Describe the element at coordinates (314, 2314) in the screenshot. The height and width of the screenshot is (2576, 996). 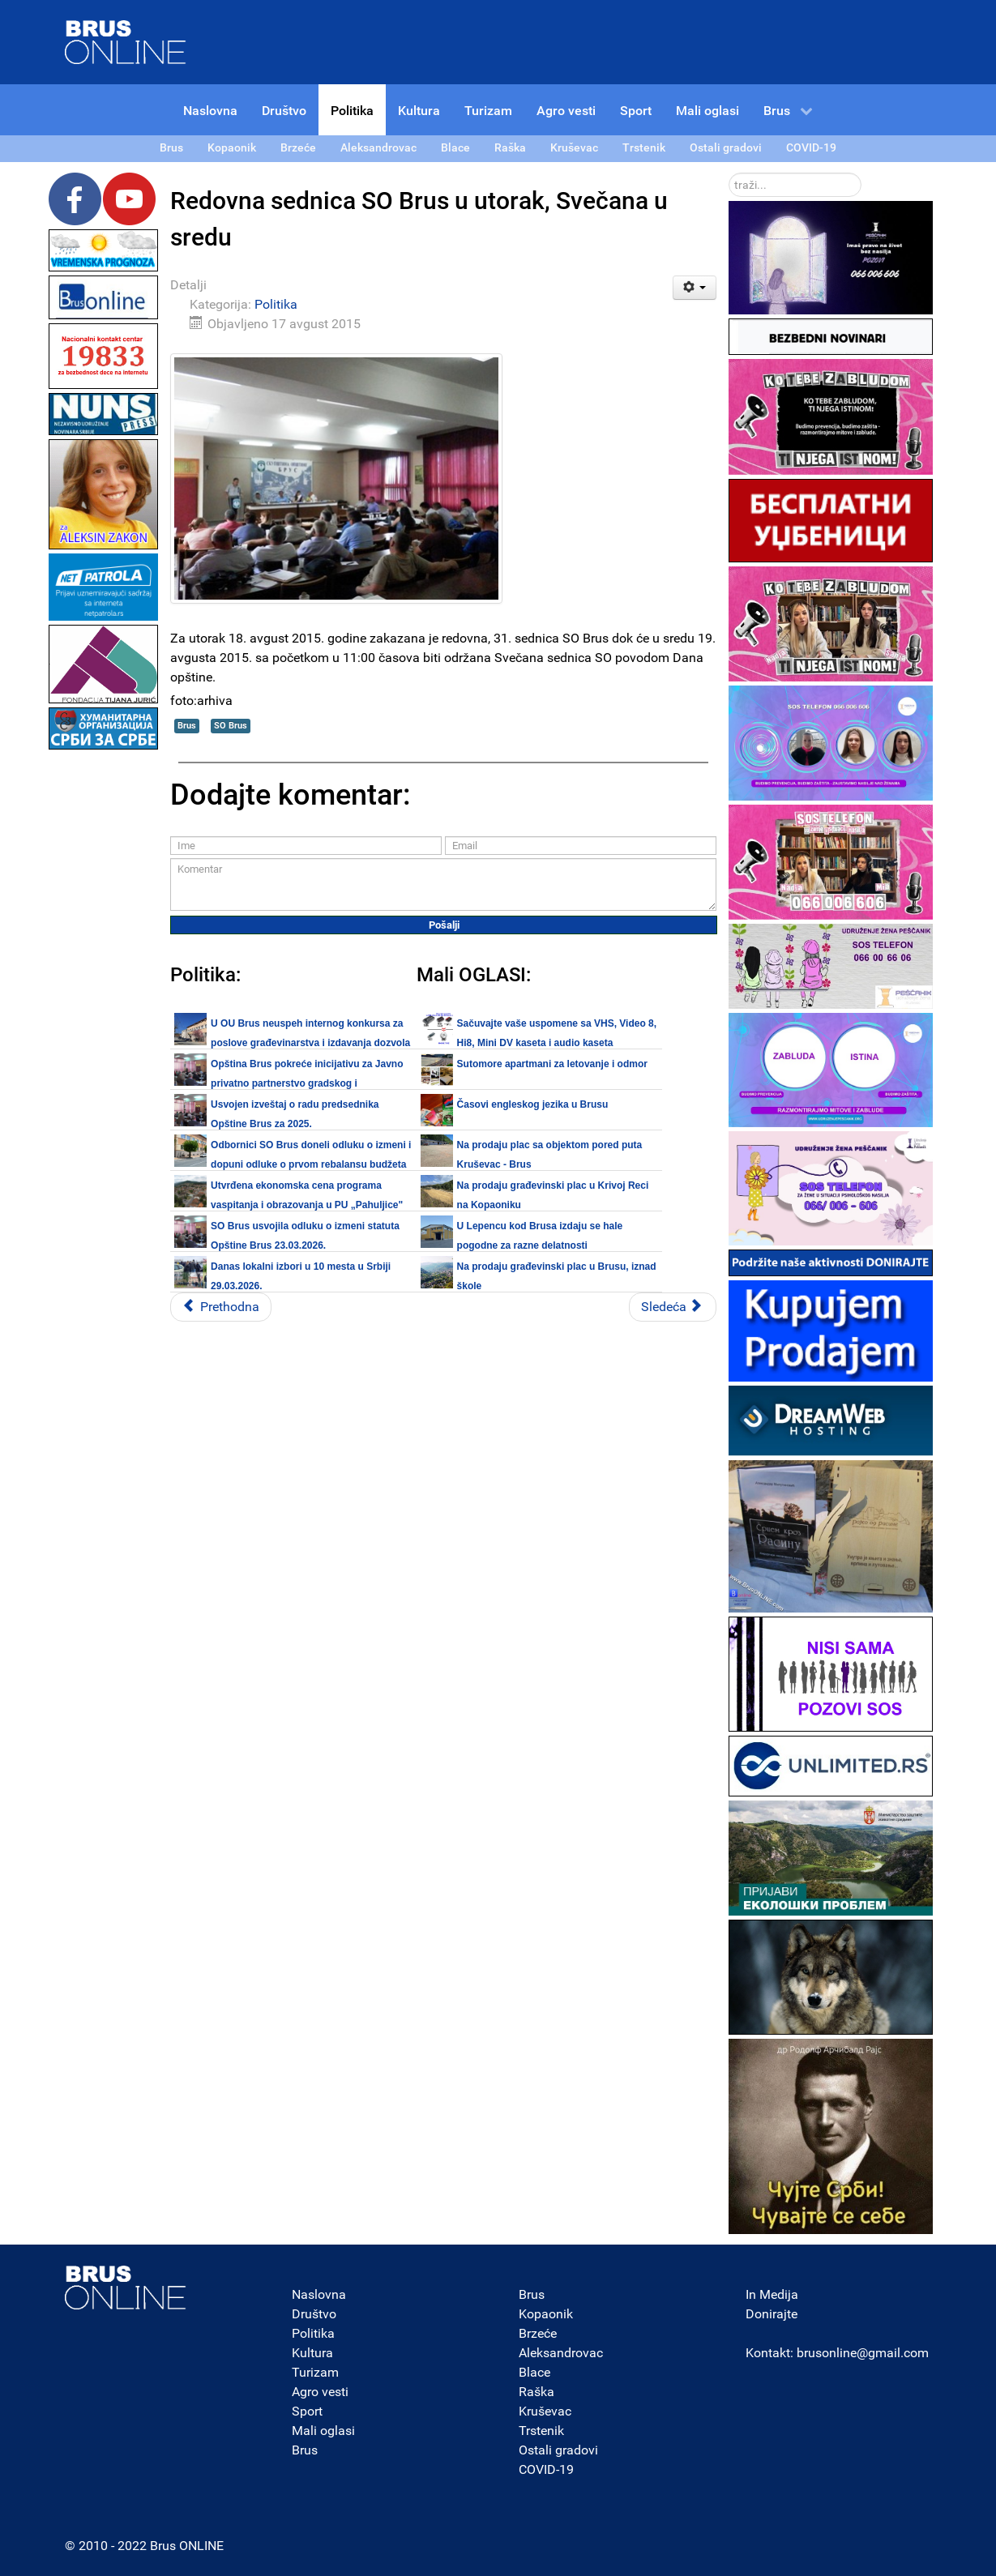
I see `Društvo` at that location.